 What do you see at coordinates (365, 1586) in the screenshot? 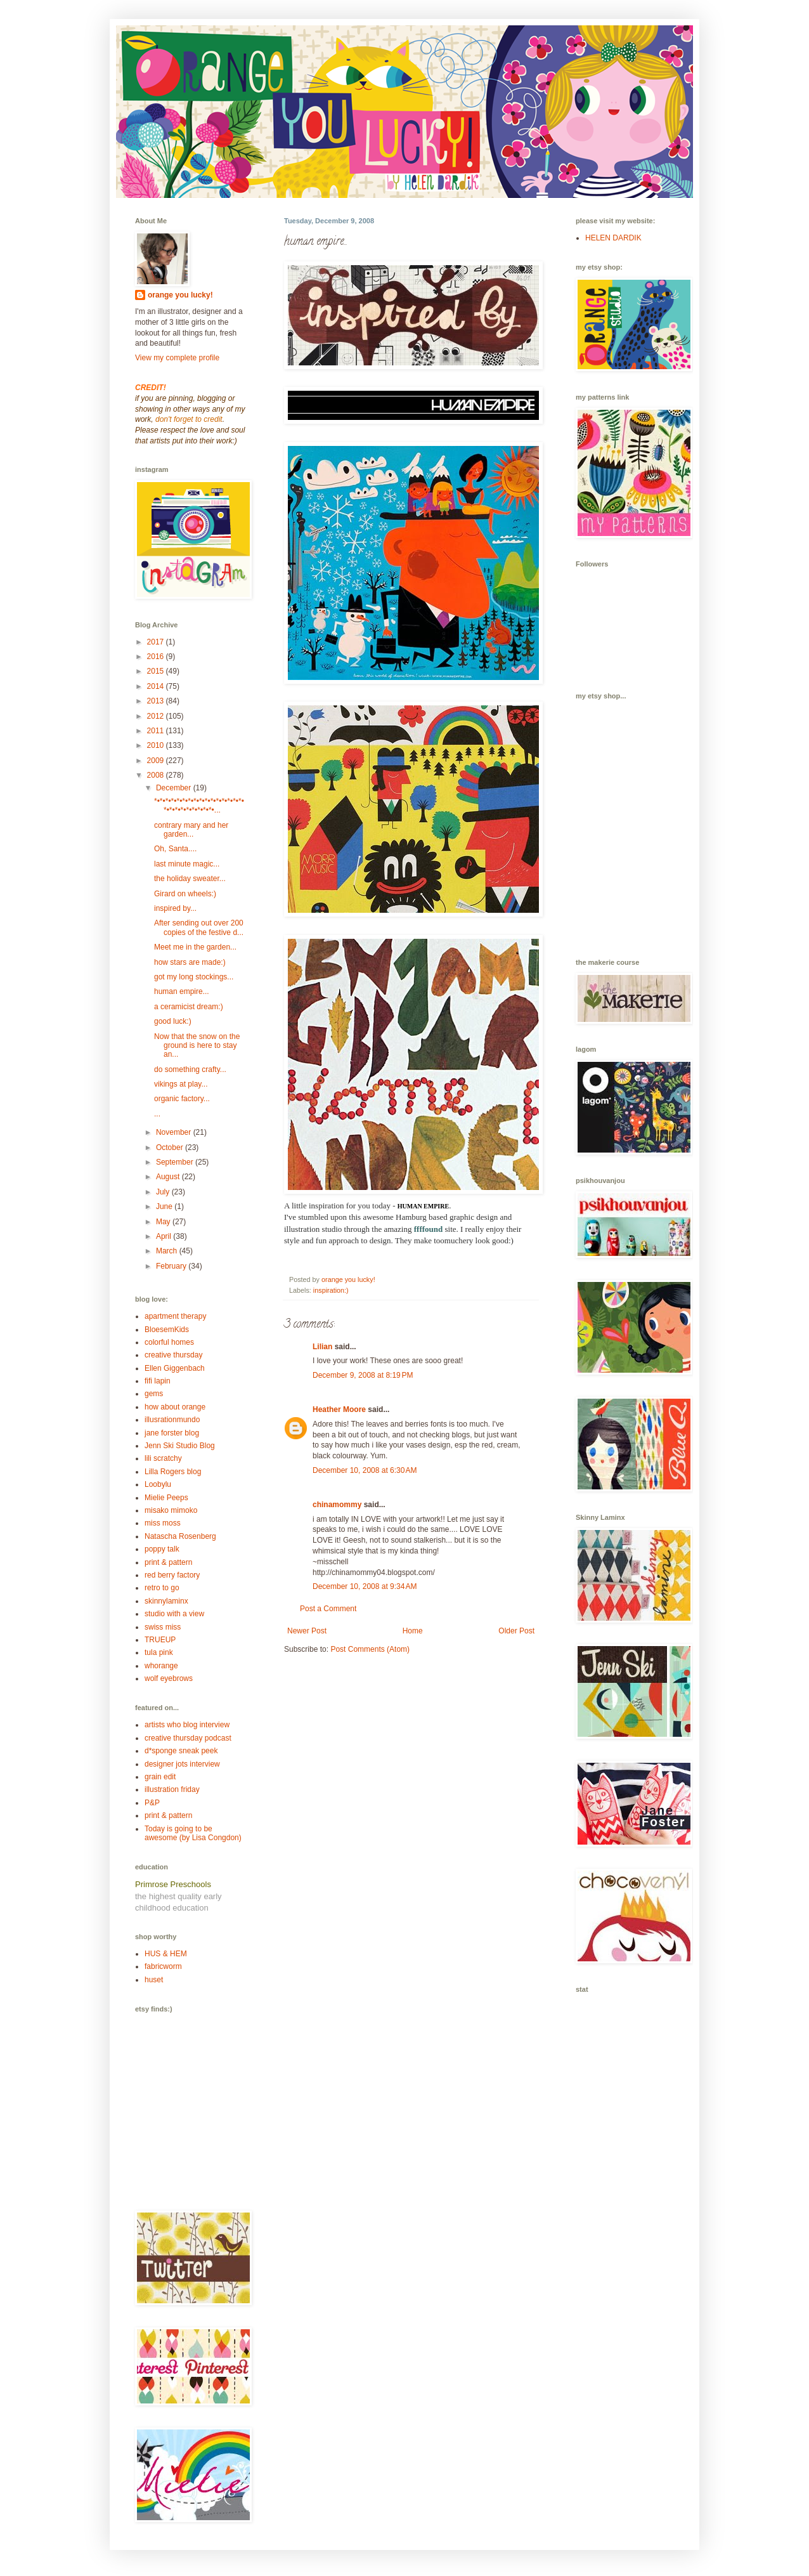
I see `December 10, 2008 at 9:34 AM` at bounding box center [365, 1586].